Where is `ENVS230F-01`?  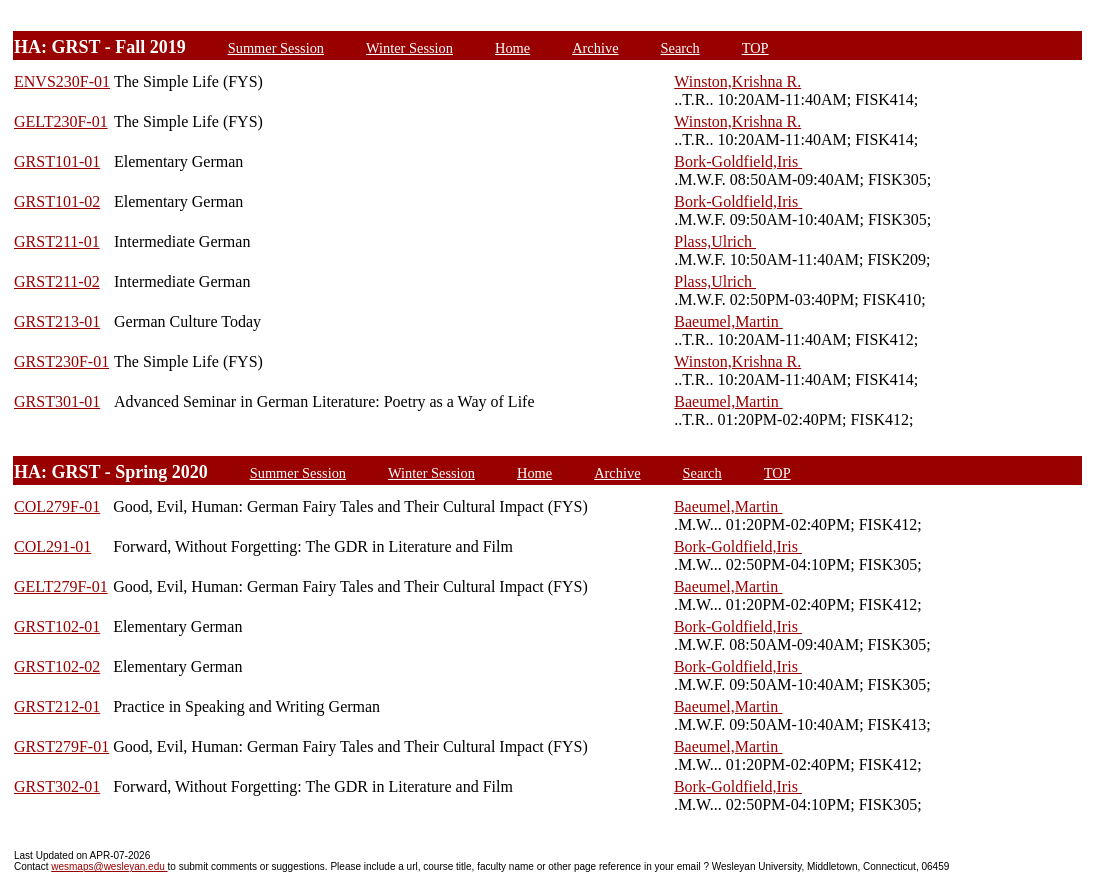 ENVS230F-01 is located at coordinates (62, 81).